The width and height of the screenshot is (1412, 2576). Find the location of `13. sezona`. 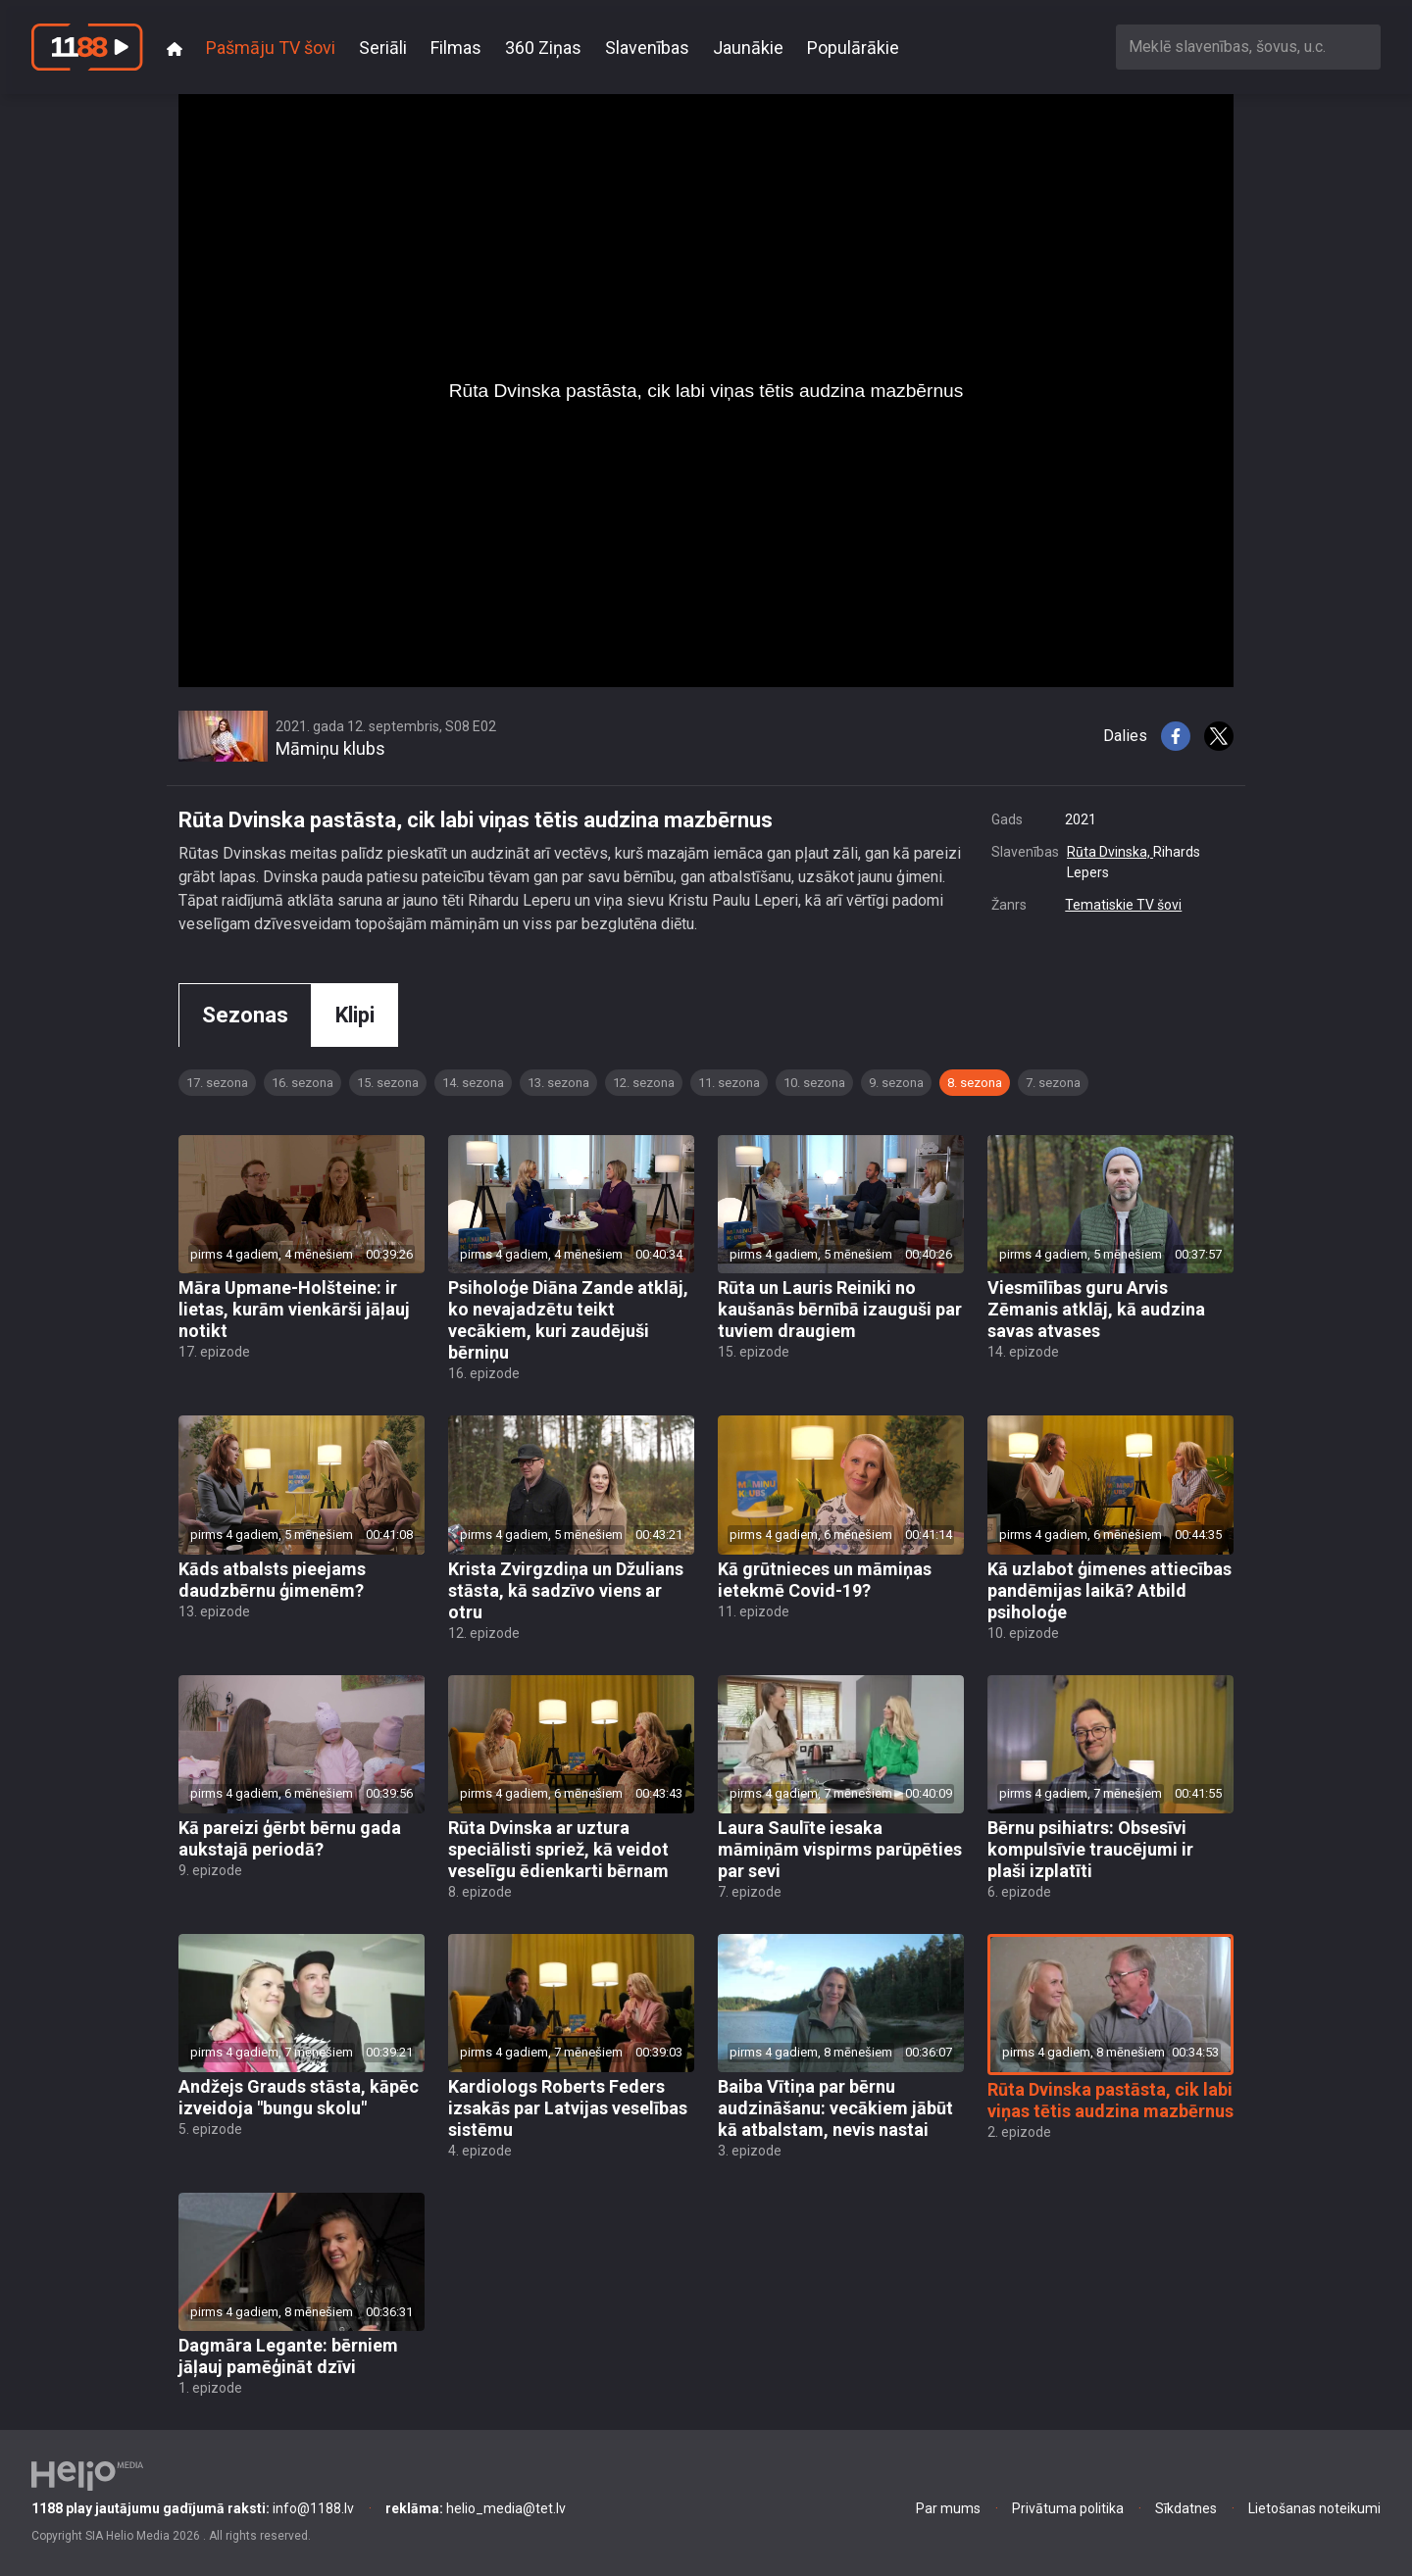

13. sezona is located at coordinates (558, 1082).